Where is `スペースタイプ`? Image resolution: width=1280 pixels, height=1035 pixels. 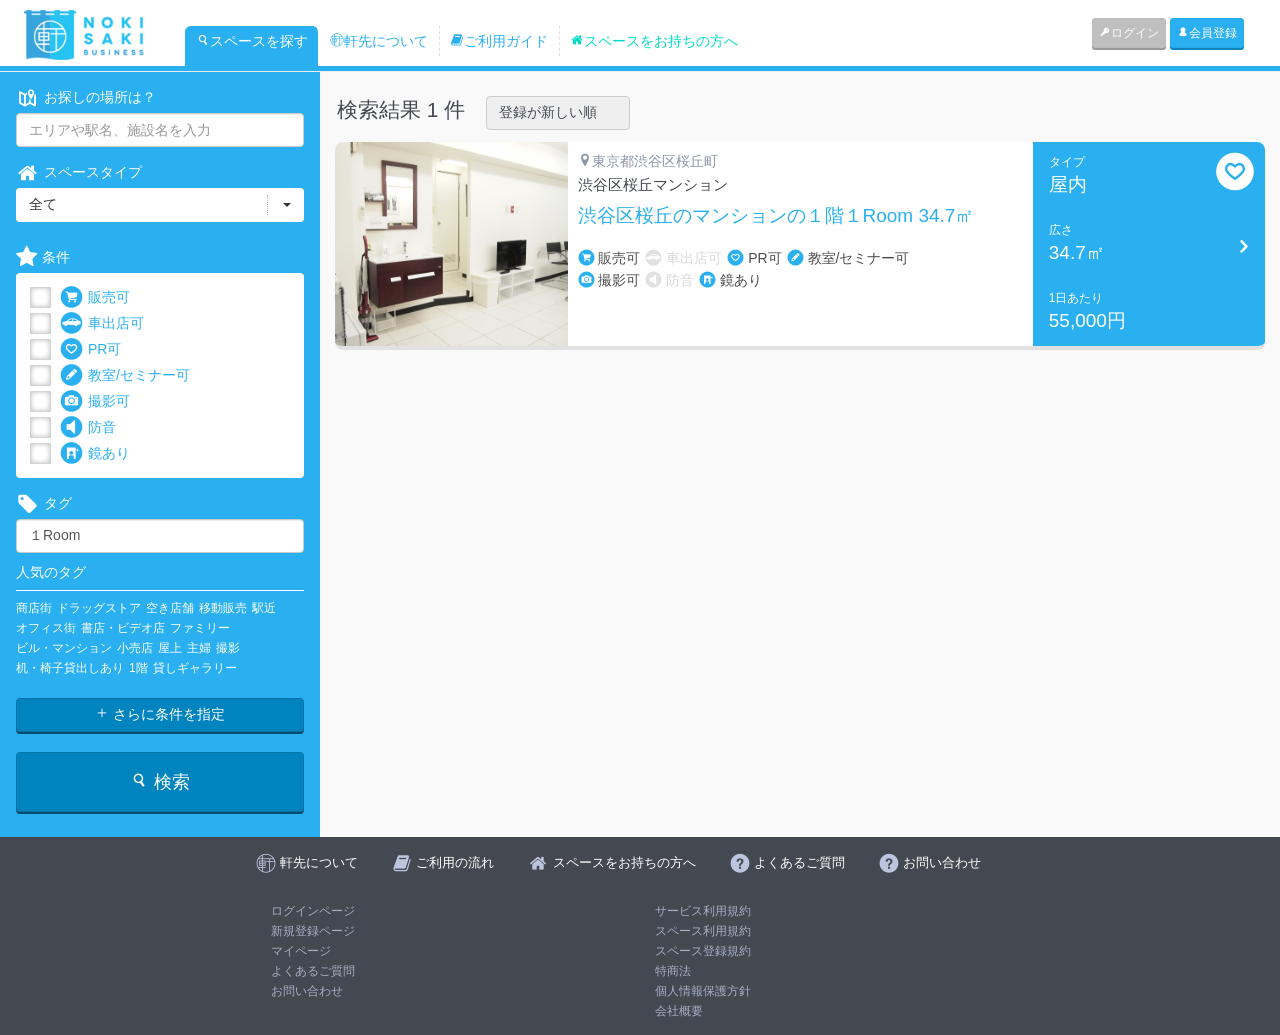
スペースタイプ is located at coordinates (79, 172).